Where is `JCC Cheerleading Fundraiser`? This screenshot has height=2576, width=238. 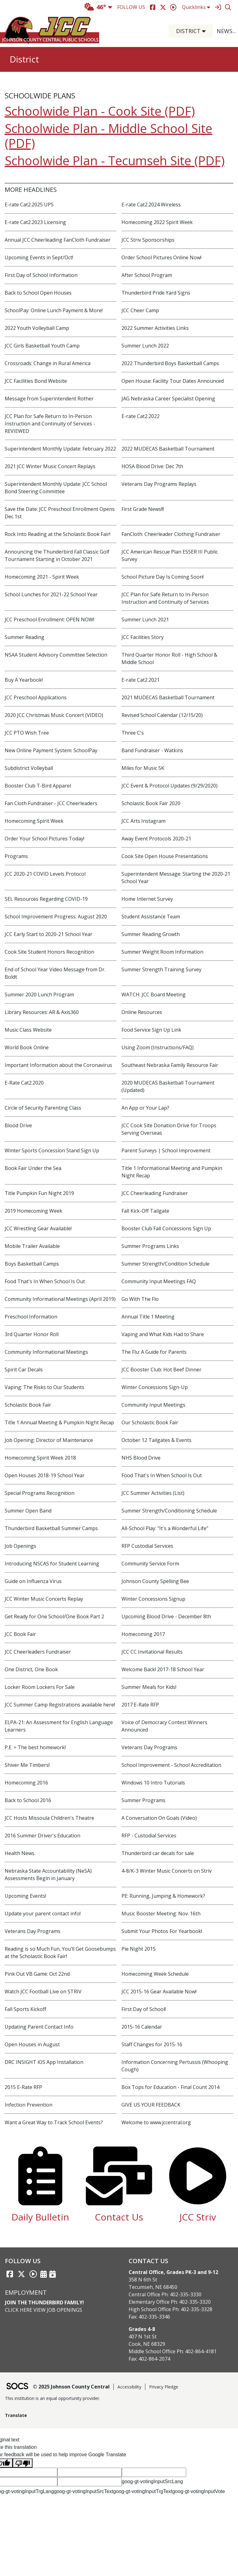
JCC Cheerleading Fundraiser is located at coordinates (154, 1193).